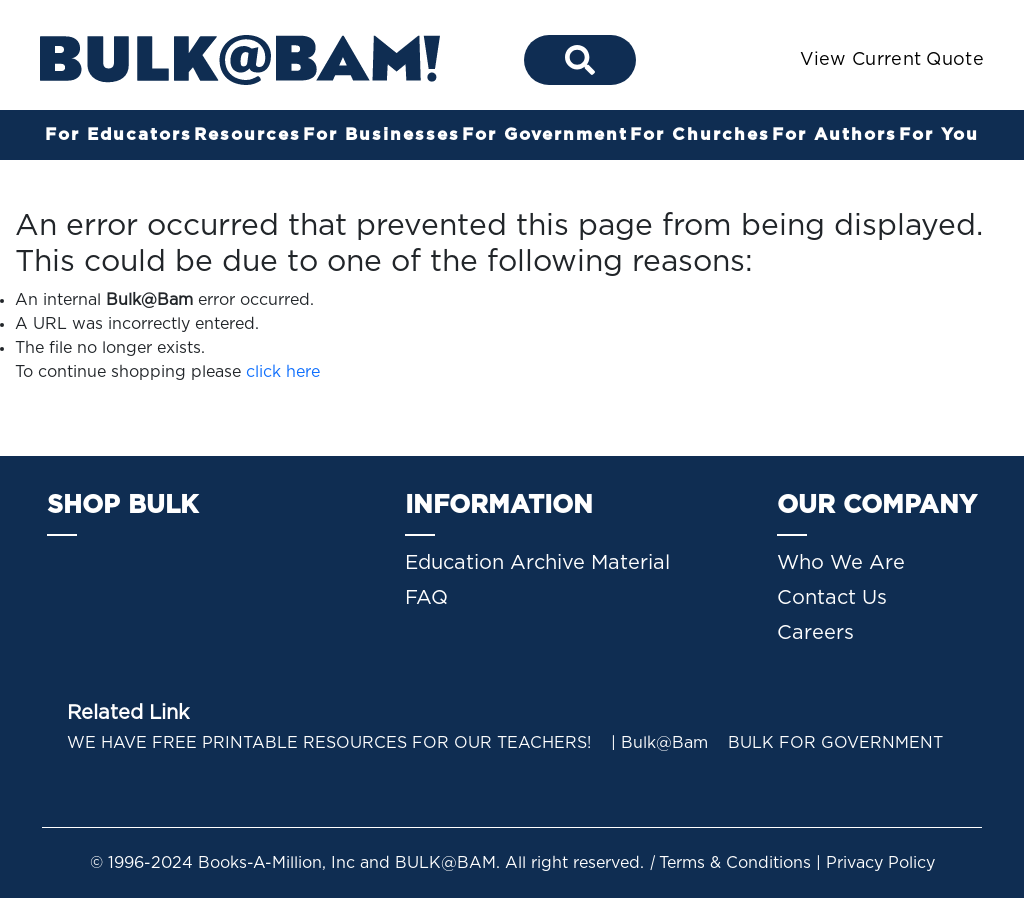 This screenshot has width=1024, height=898. What do you see at coordinates (892, 60) in the screenshot?
I see `View Current Quote` at bounding box center [892, 60].